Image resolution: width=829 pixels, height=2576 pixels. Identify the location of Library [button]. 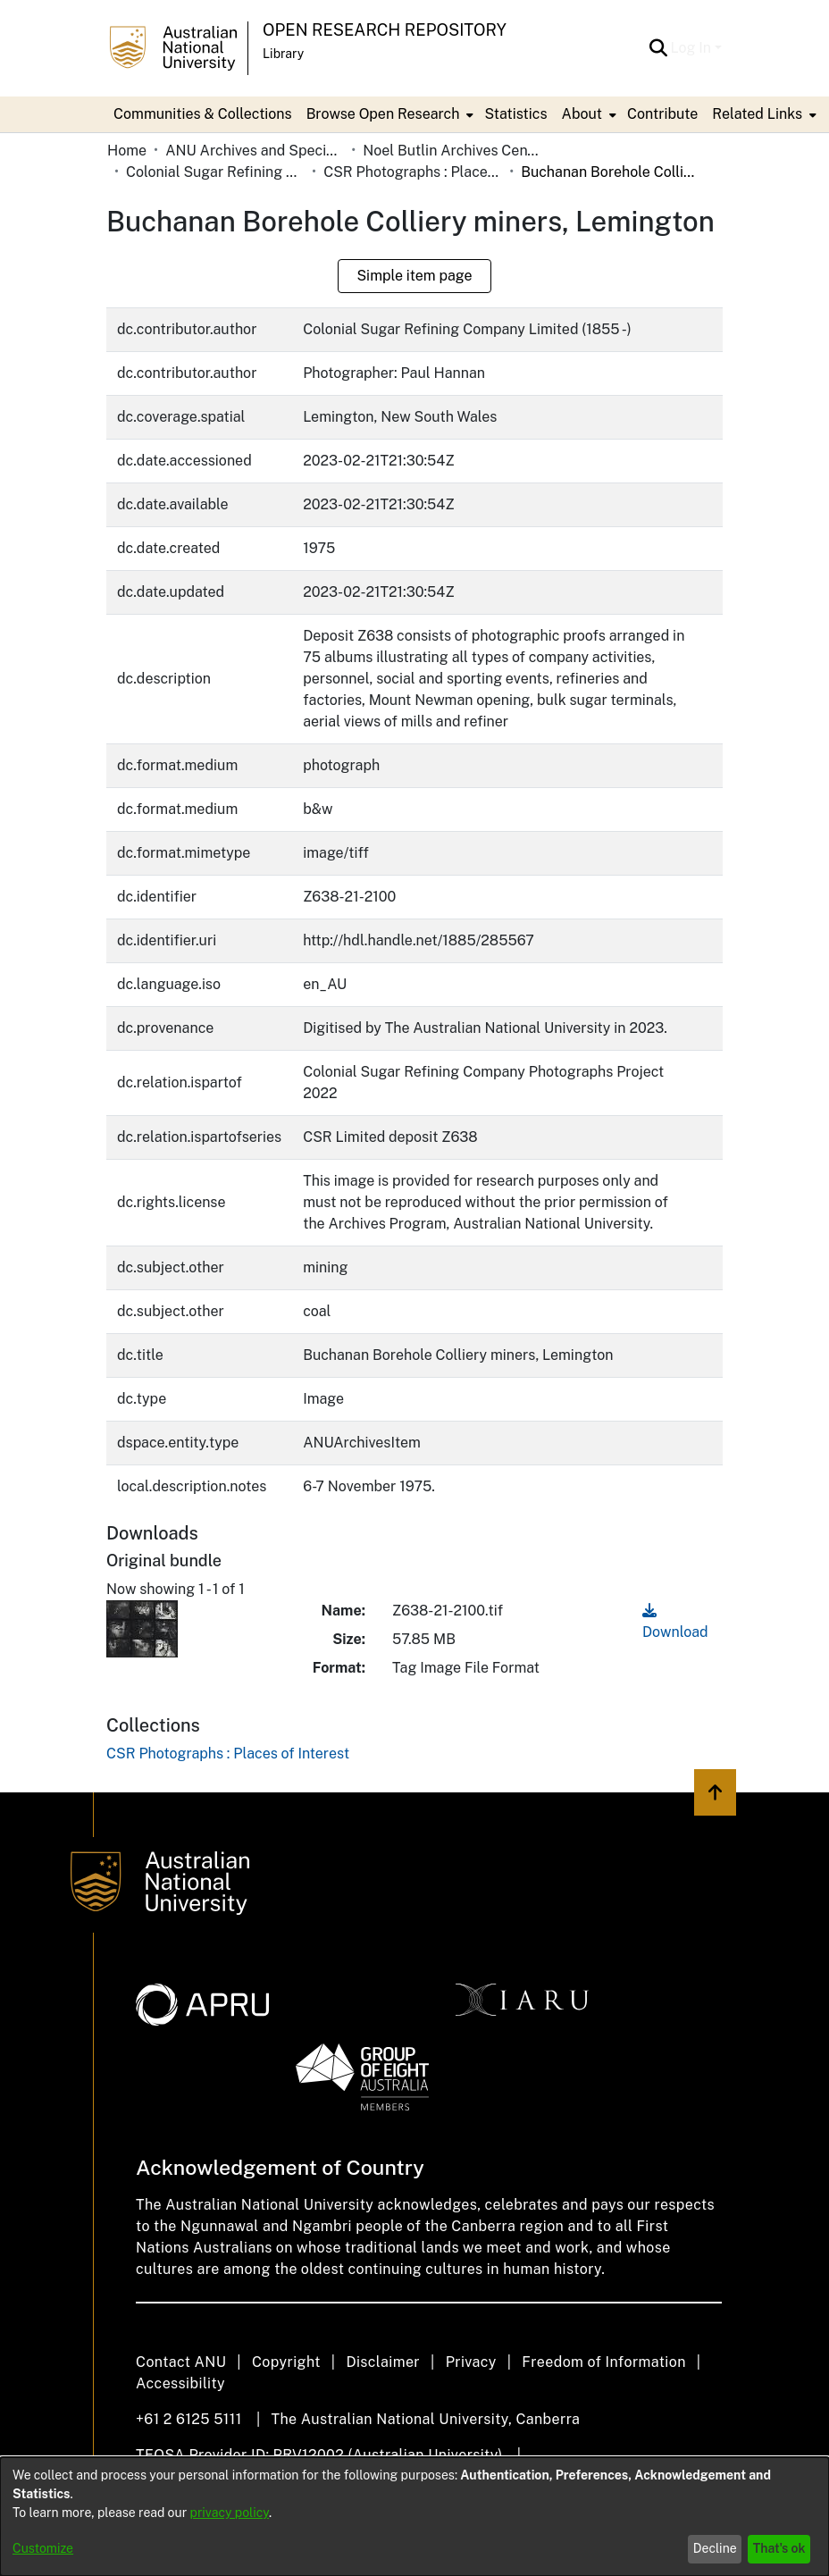
(283, 53).